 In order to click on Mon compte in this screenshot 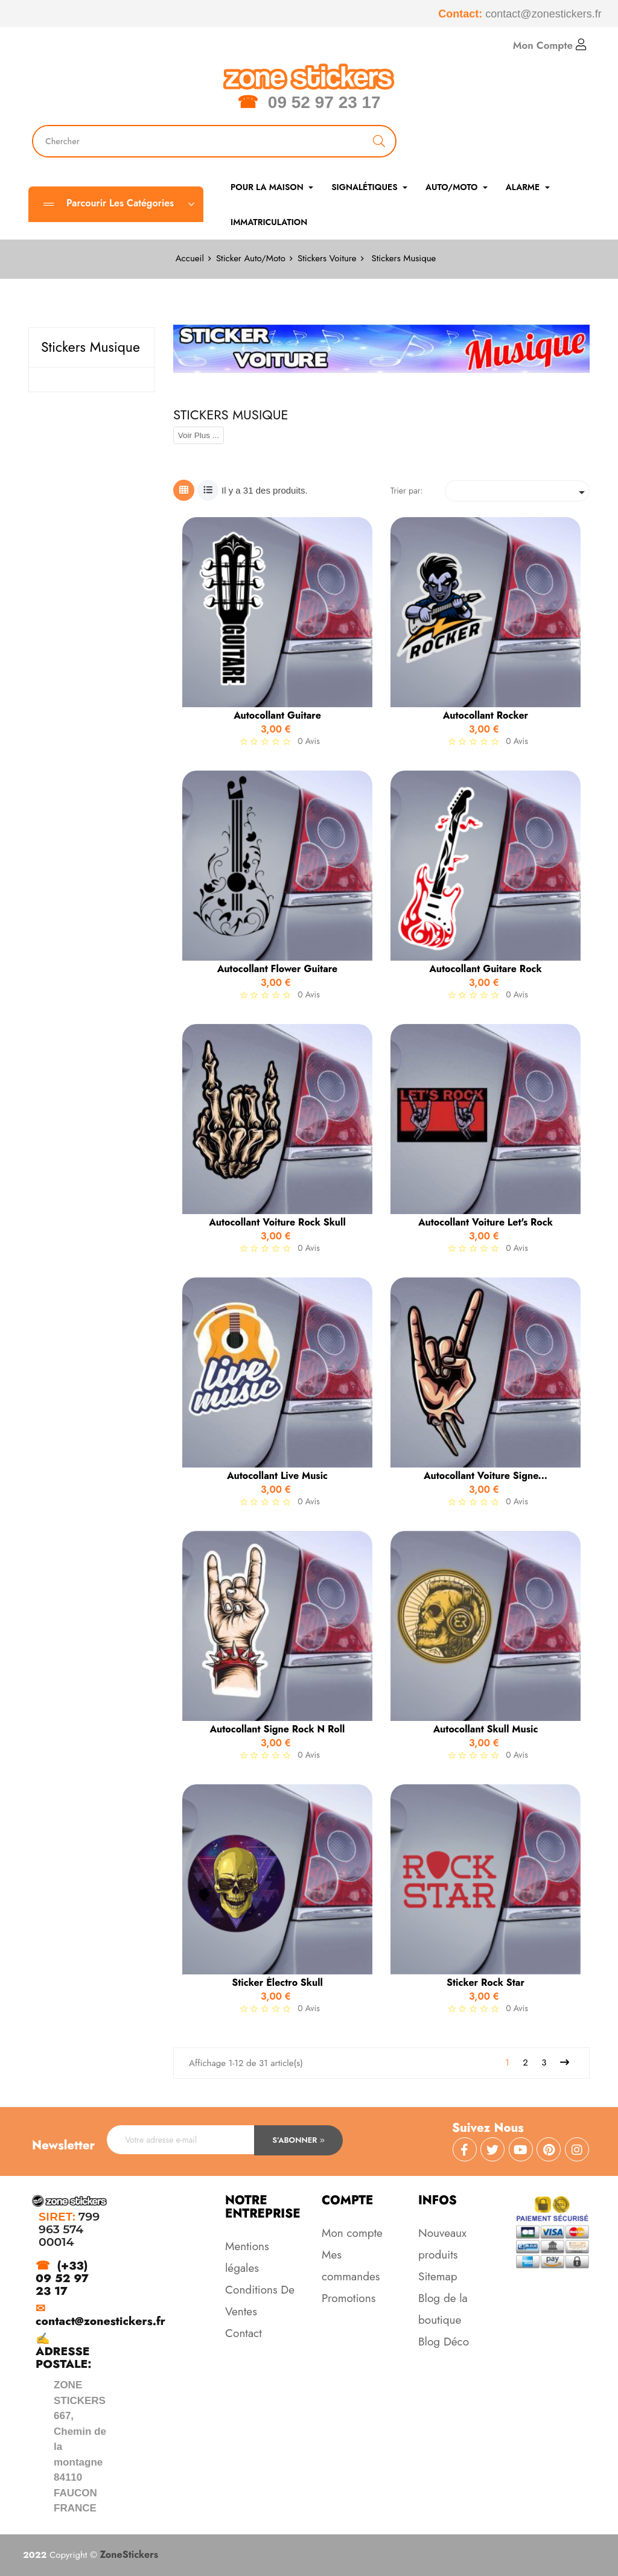, I will do `click(352, 2233)`.